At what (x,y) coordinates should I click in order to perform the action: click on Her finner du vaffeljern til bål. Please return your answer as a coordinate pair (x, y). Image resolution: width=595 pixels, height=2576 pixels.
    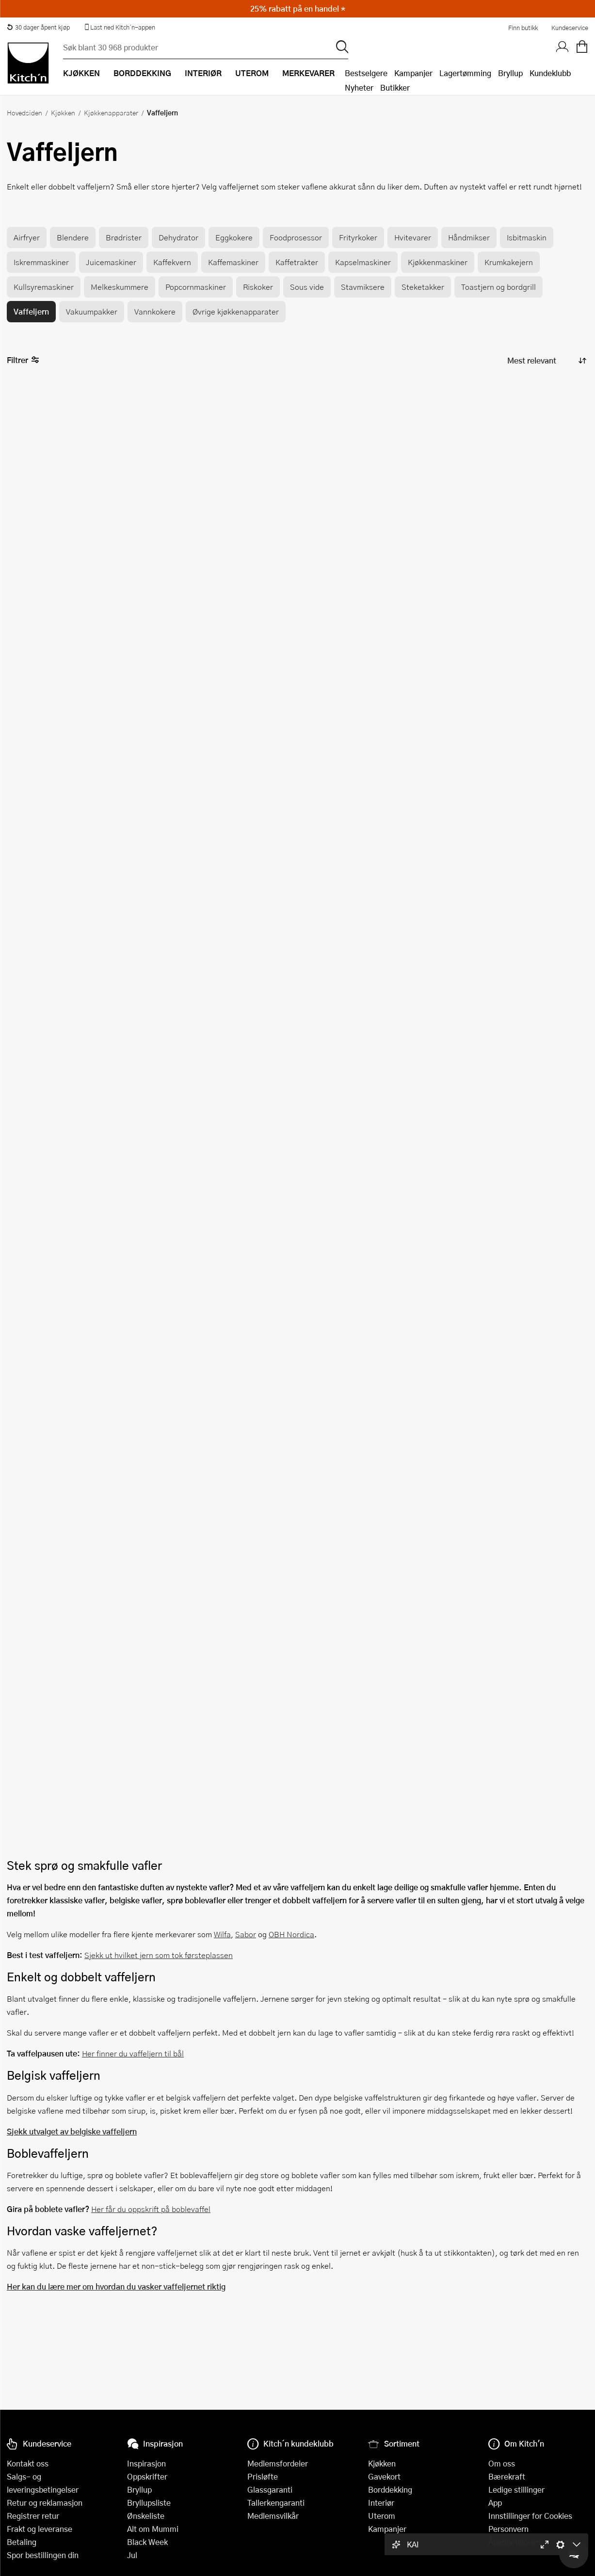
    Looking at the image, I should click on (133, 2053).